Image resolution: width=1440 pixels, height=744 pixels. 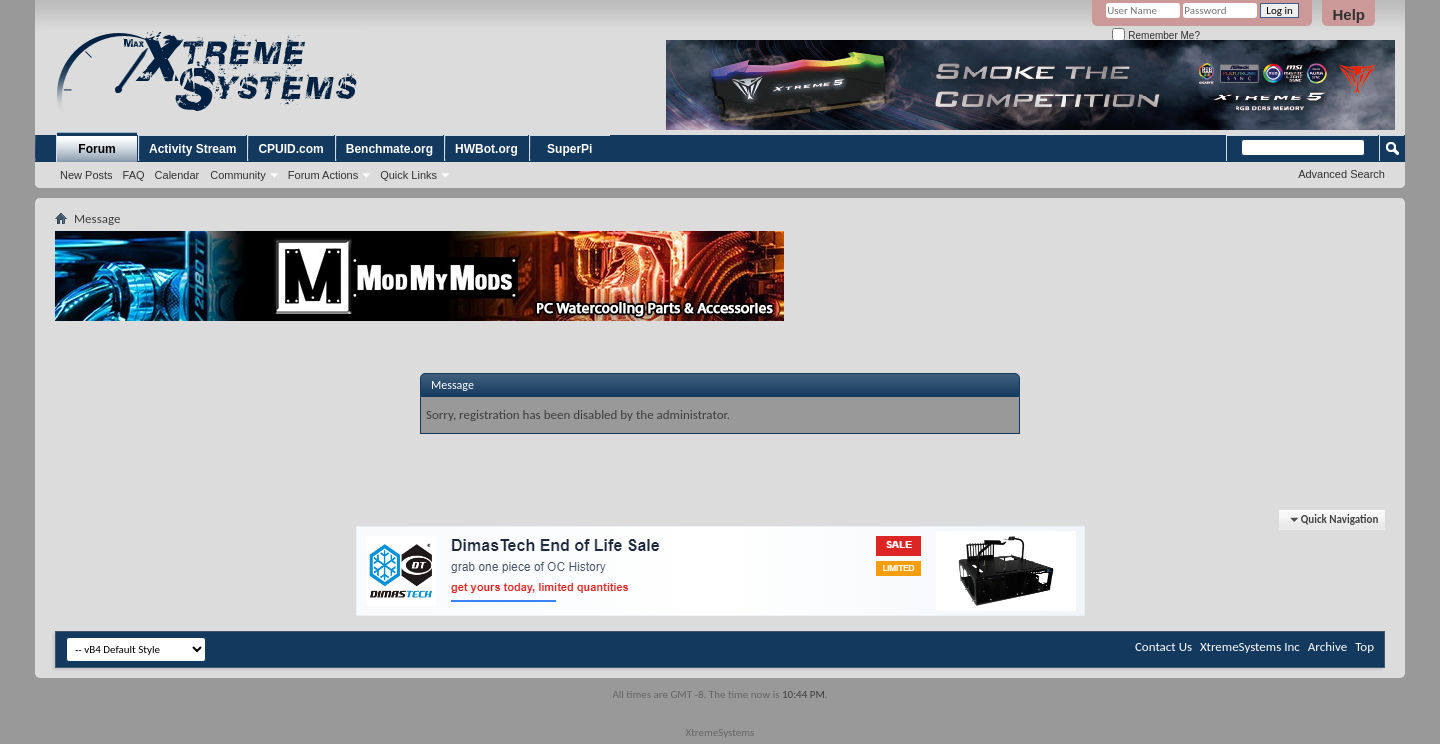 I want to click on Forum Actions, so click(x=323, y=175).